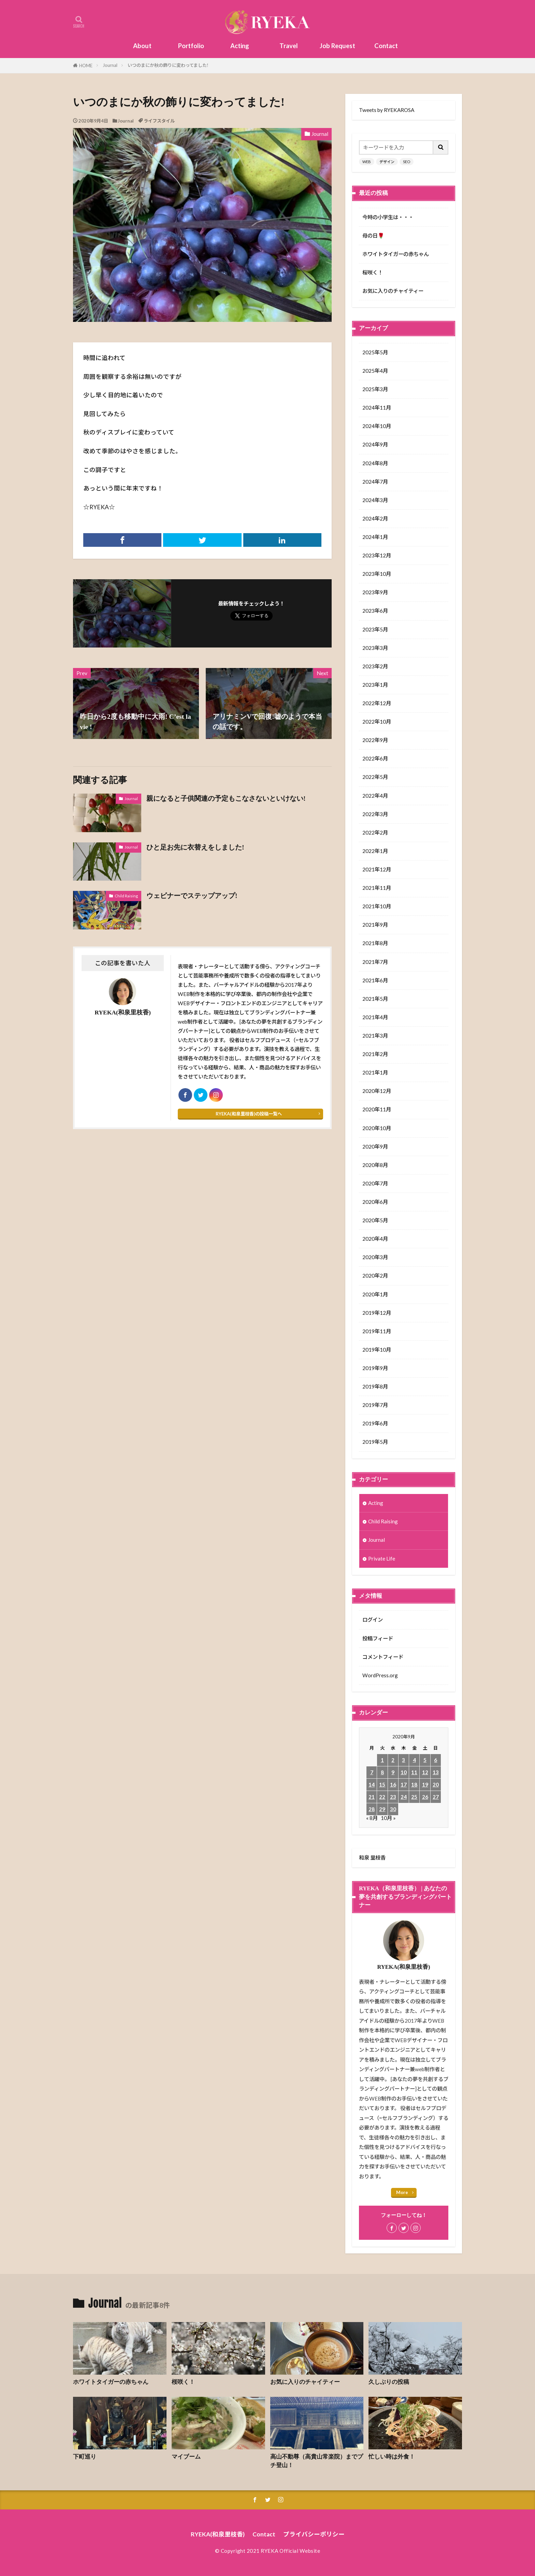  I want to click on 2019年12月, so click(376, 1313).